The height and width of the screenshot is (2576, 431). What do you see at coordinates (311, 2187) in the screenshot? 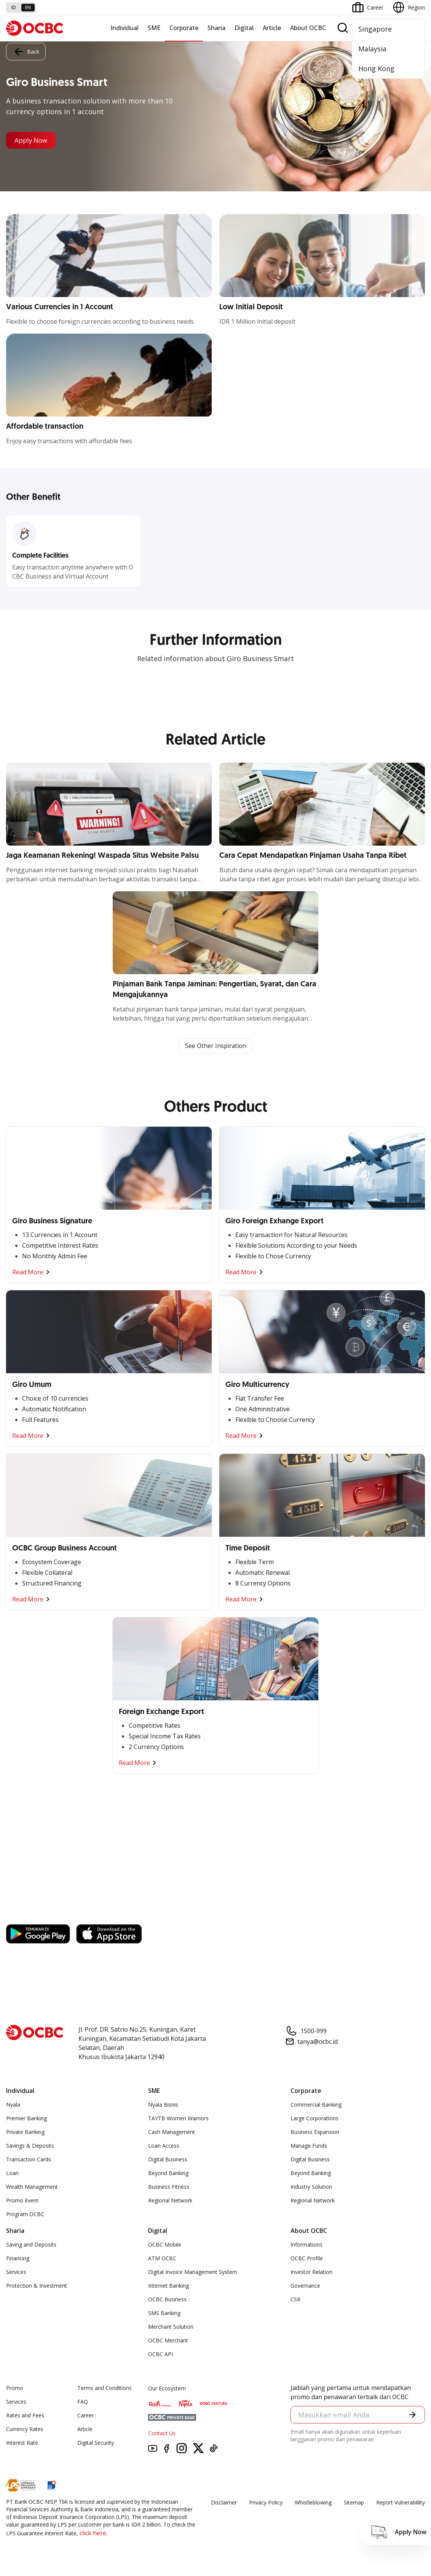
I see `Industry Solution` at bounding box center [311, 2187].